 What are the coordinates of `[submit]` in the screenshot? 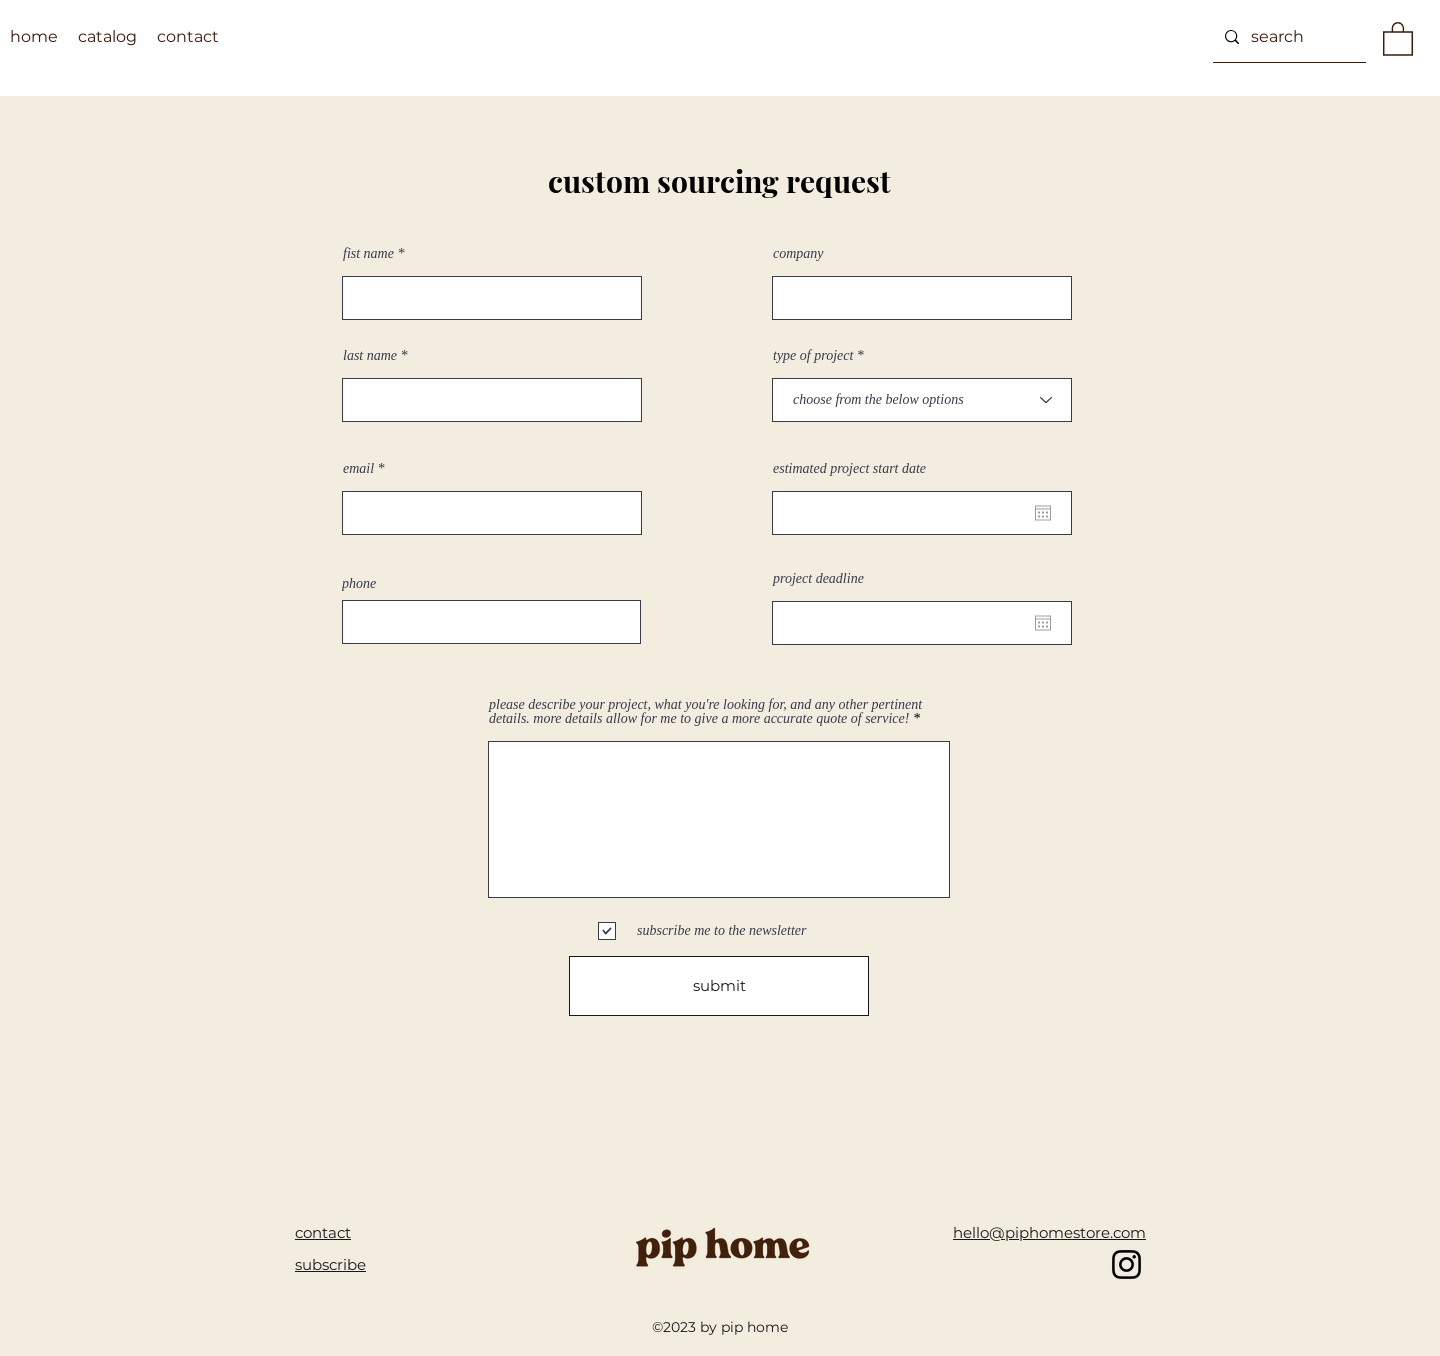 It's located at (719, 986).